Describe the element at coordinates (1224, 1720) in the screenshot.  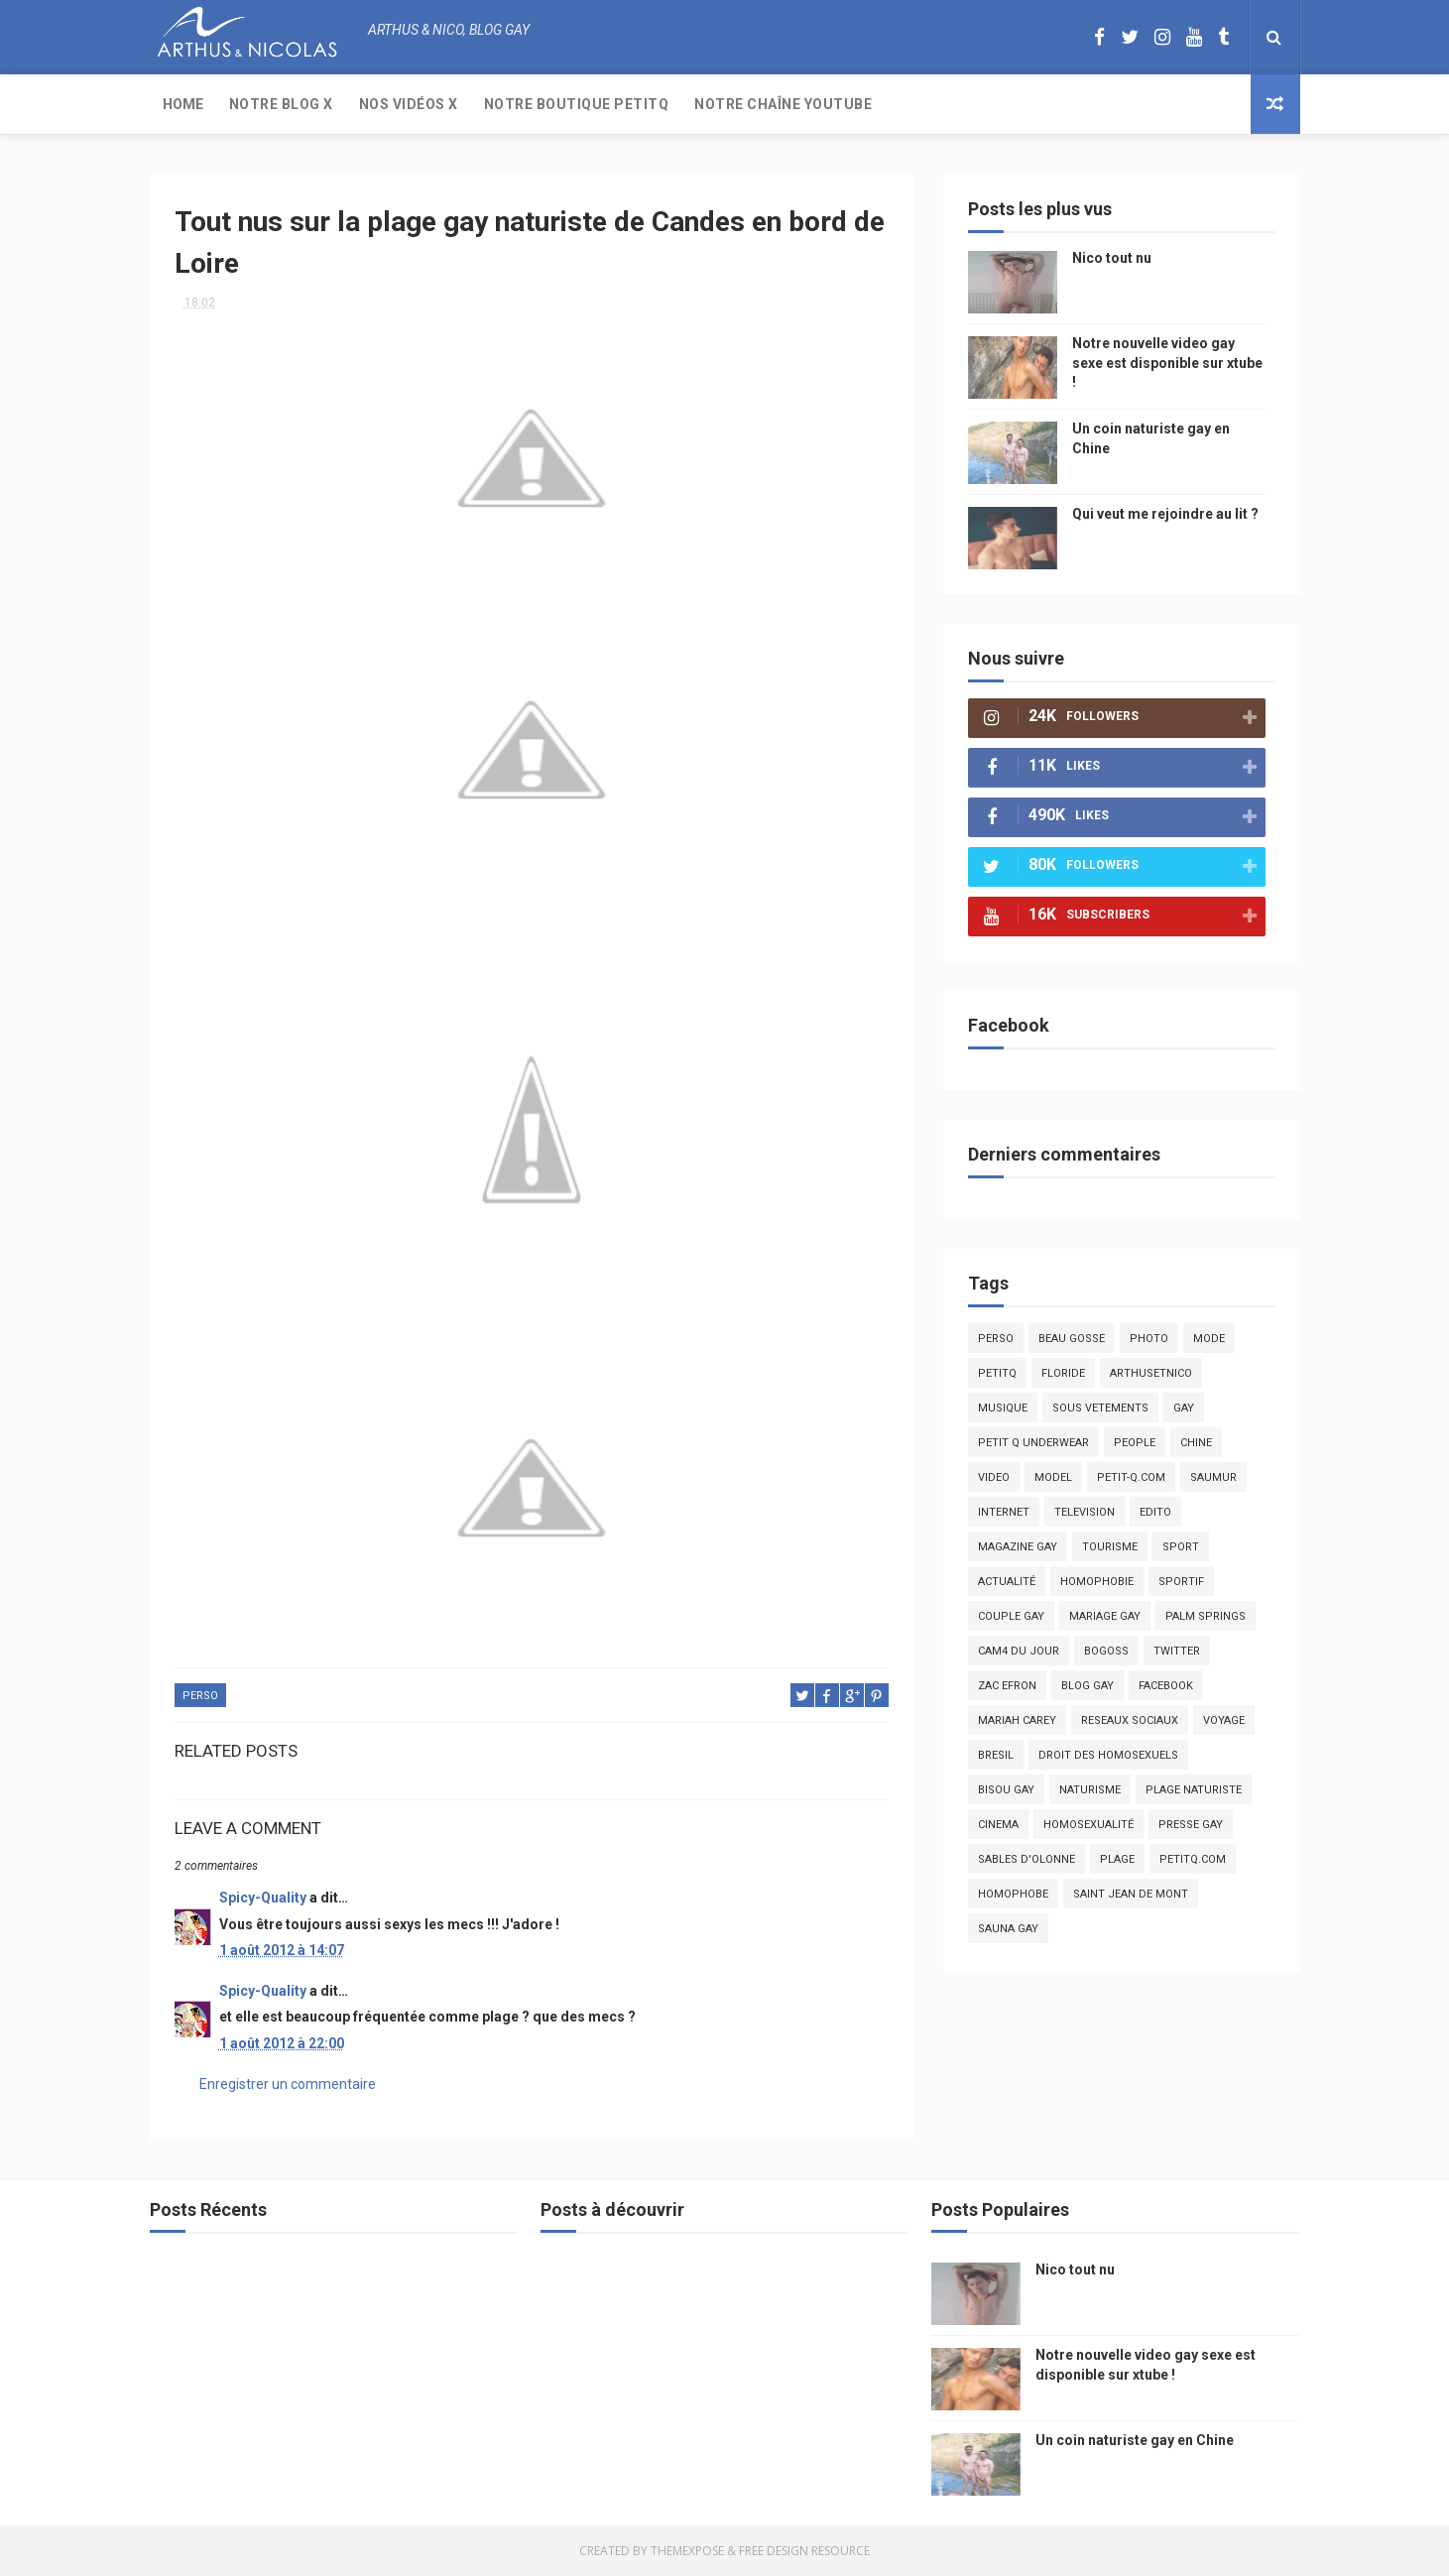
I see `voyage` at that location.